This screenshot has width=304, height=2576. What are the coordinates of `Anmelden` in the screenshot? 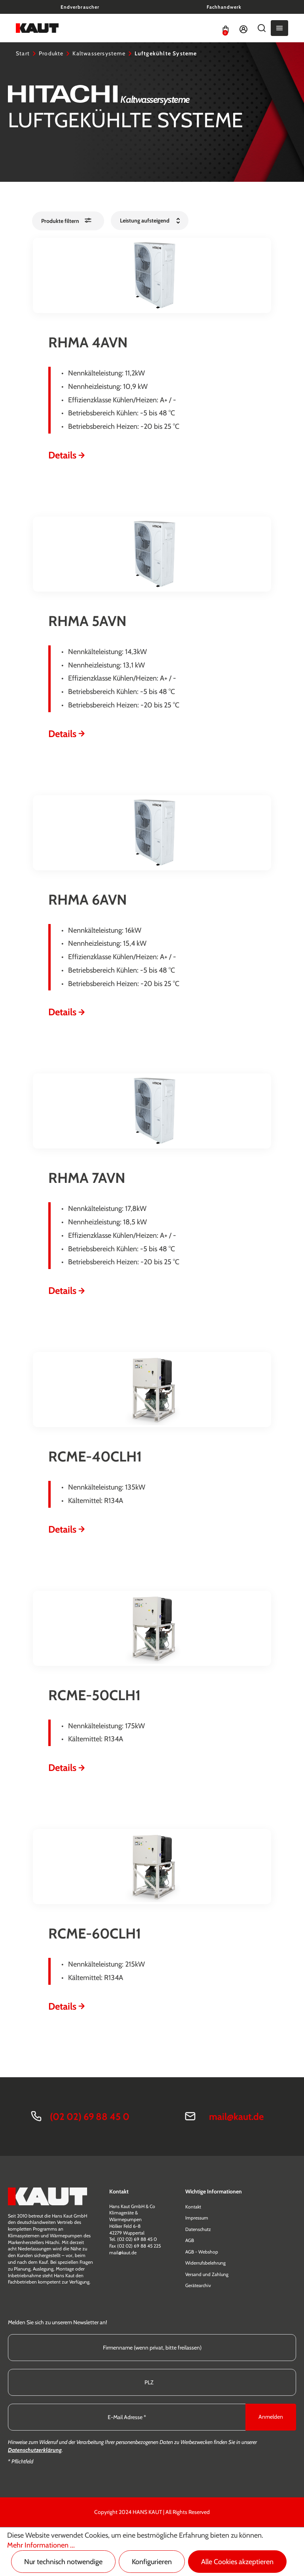 It's located at (270, 2416).